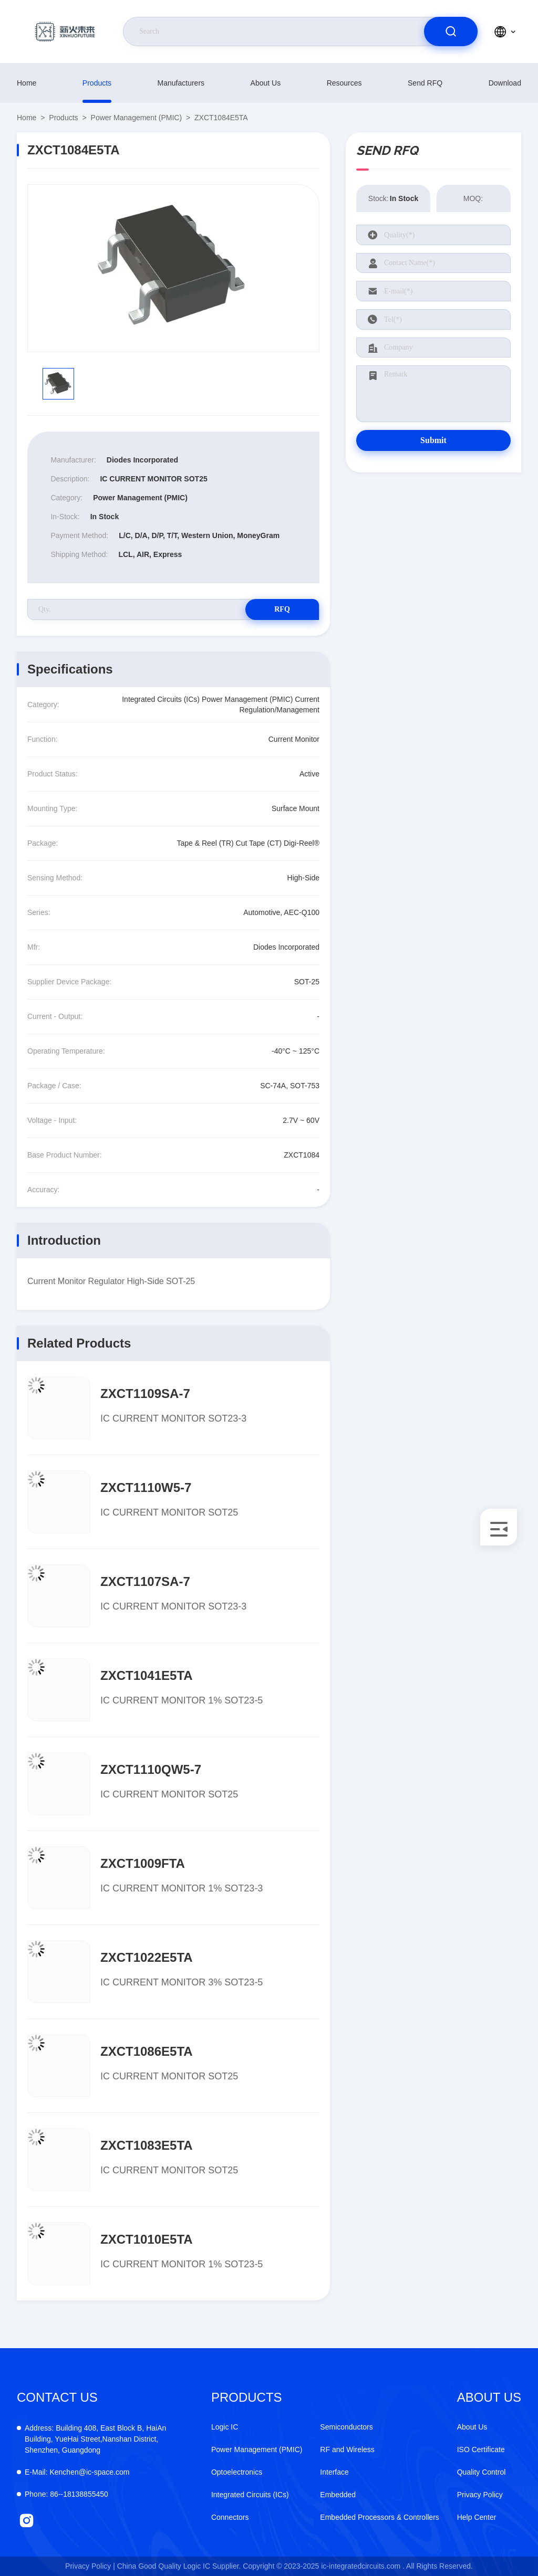  I want to click on RFQ, so click(282, 609).